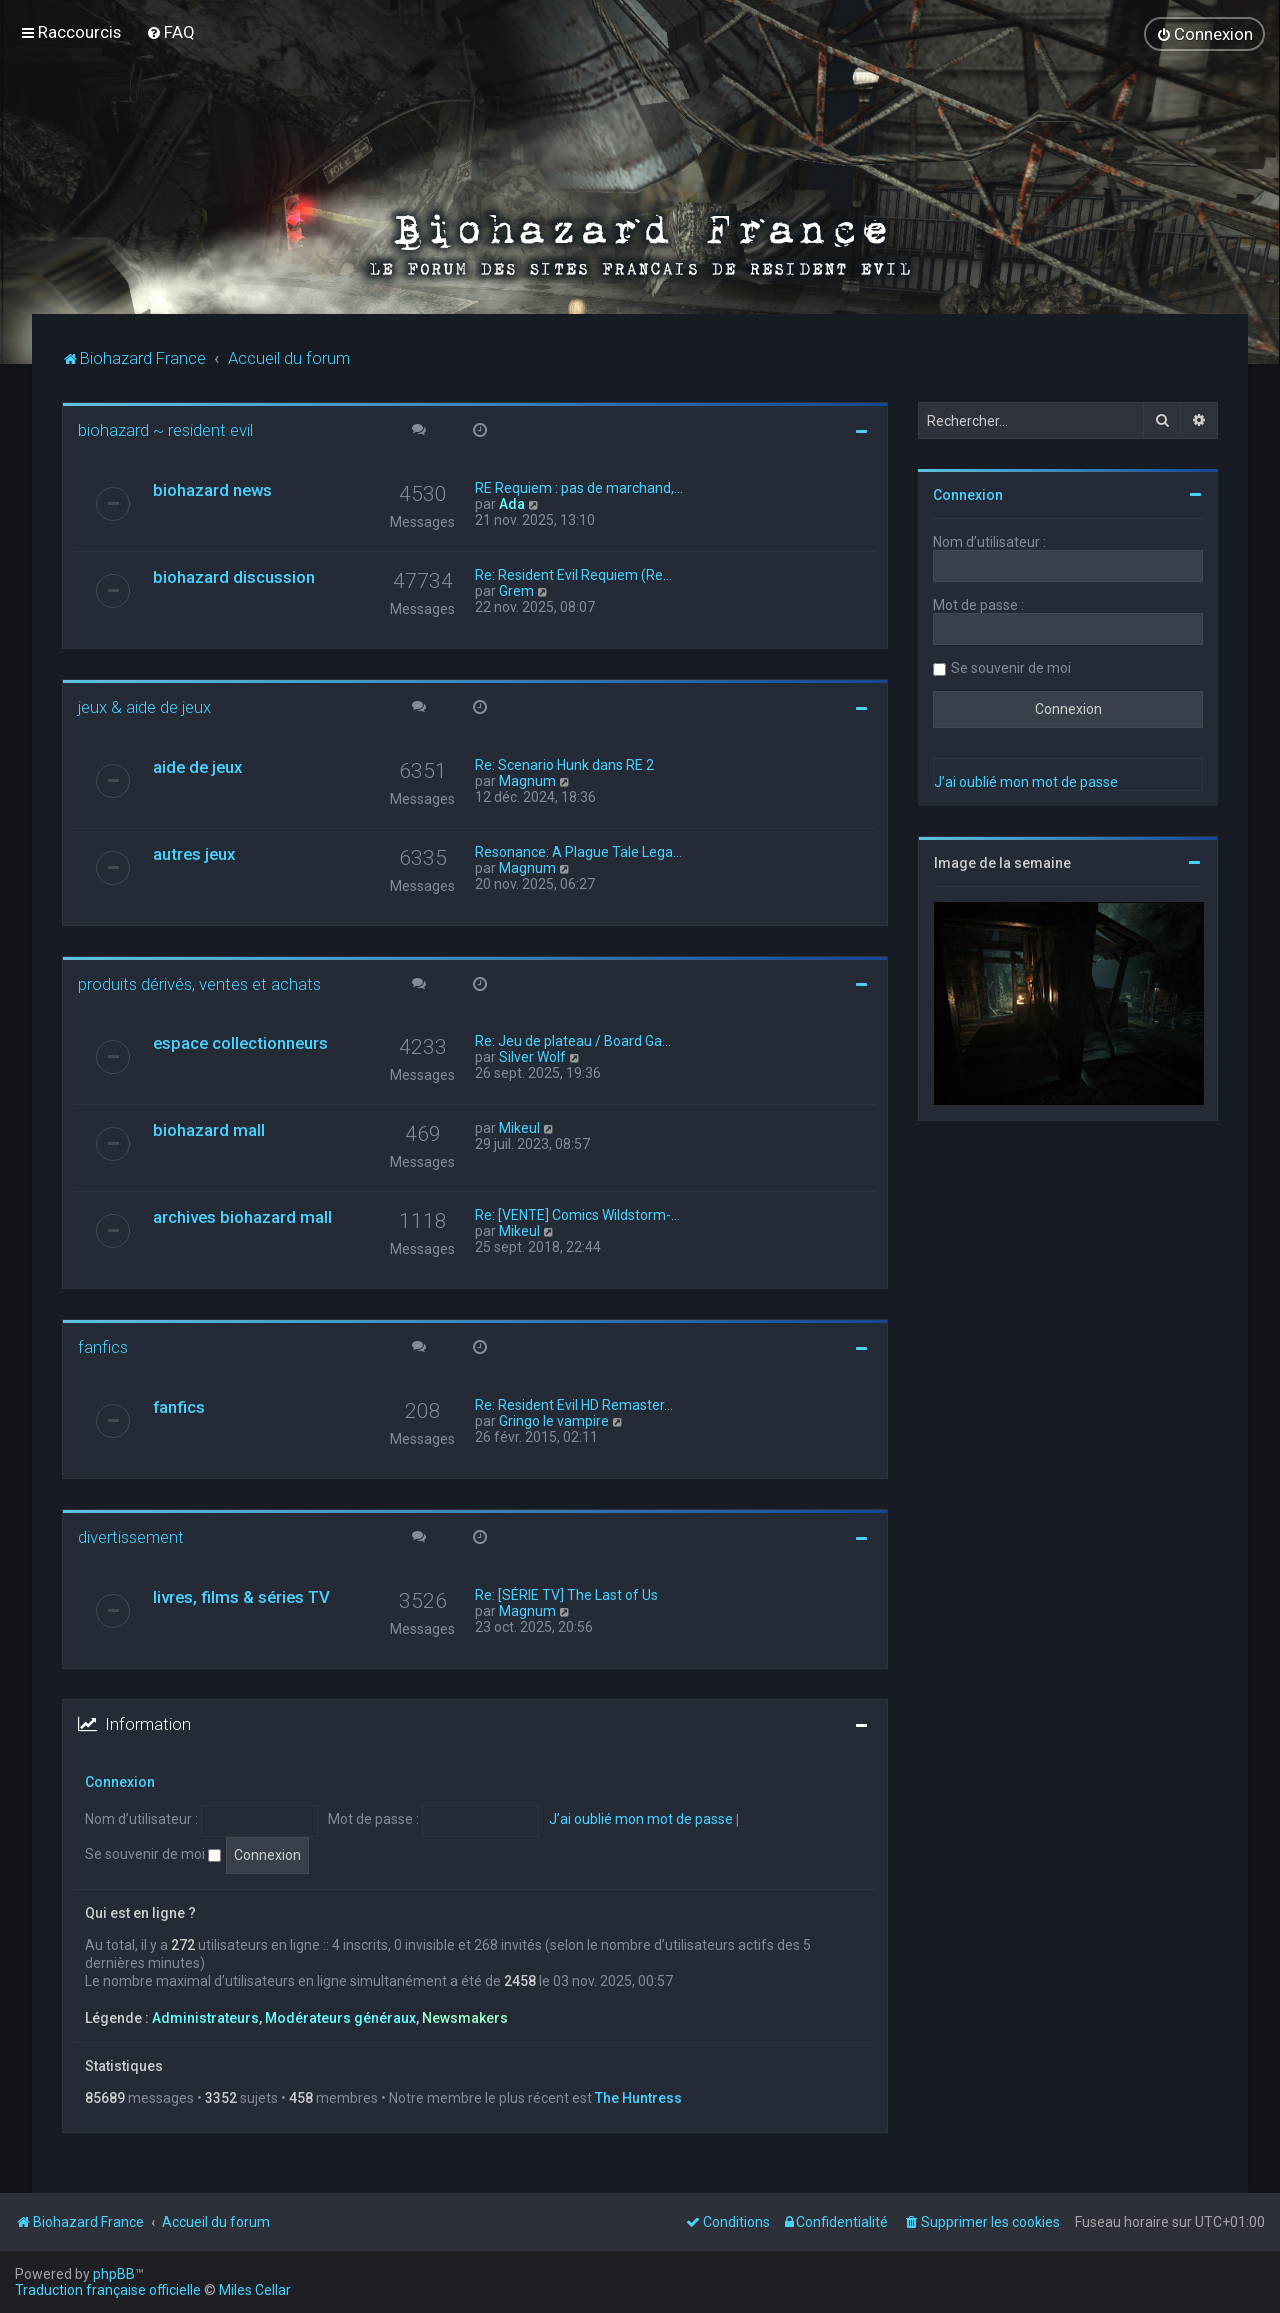 Image resolution: width=1280 pixels, height=2313 pixels. I want to click on Ada, so click(512, 503).